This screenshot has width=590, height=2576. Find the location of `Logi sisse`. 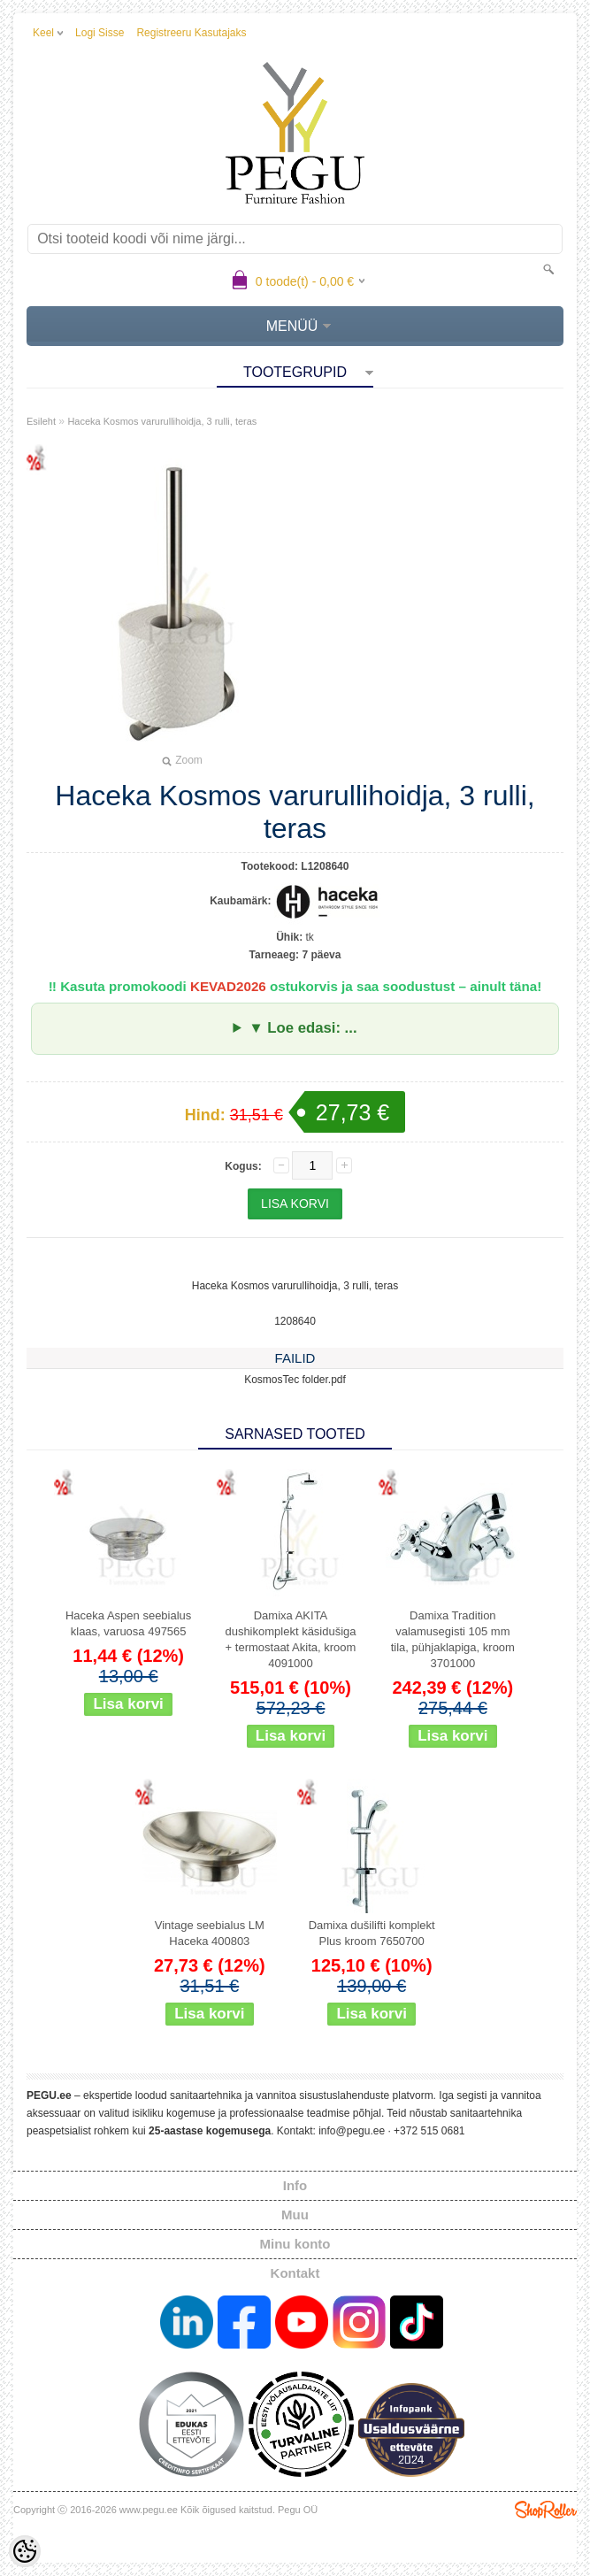

Logi sisse is located at coordinates (99, 33).